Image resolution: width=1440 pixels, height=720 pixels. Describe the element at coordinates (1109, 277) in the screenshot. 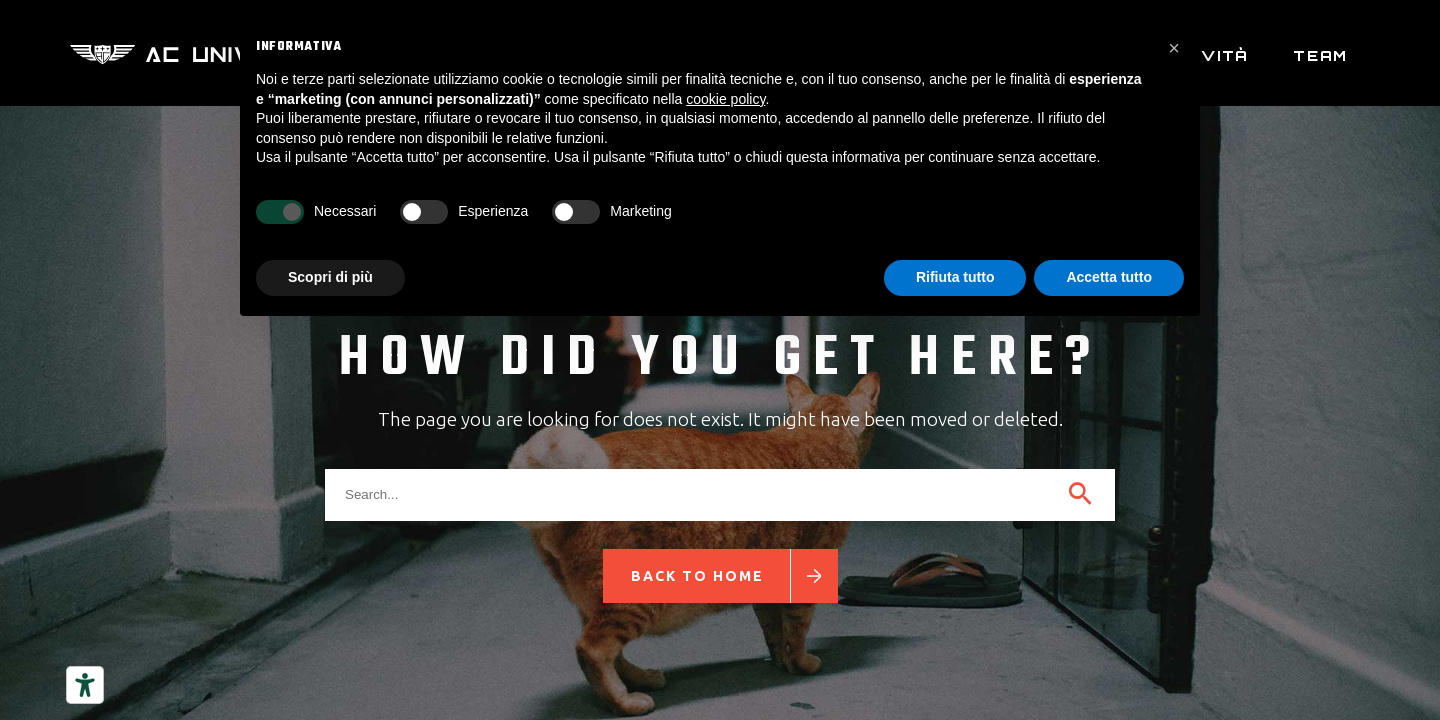

I see `Accetta tutto [button]` at that location.